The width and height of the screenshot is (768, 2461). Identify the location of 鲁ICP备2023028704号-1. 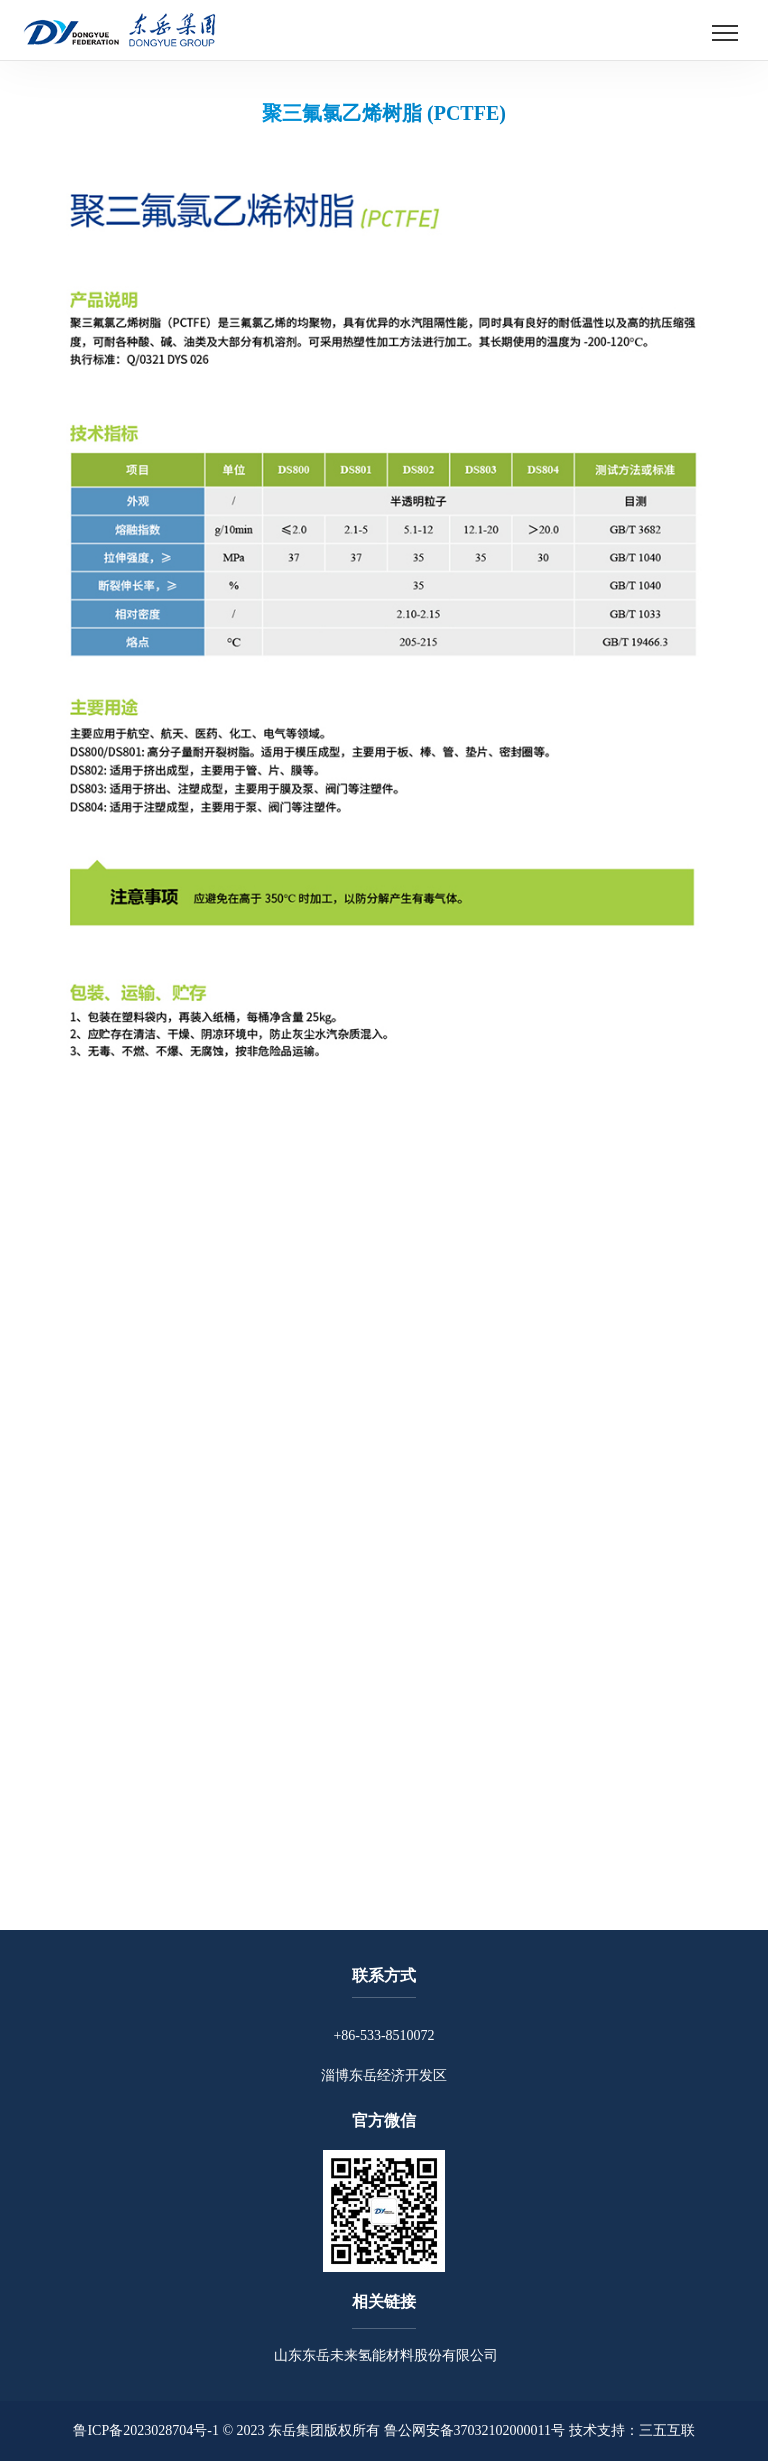
(145, 2430).